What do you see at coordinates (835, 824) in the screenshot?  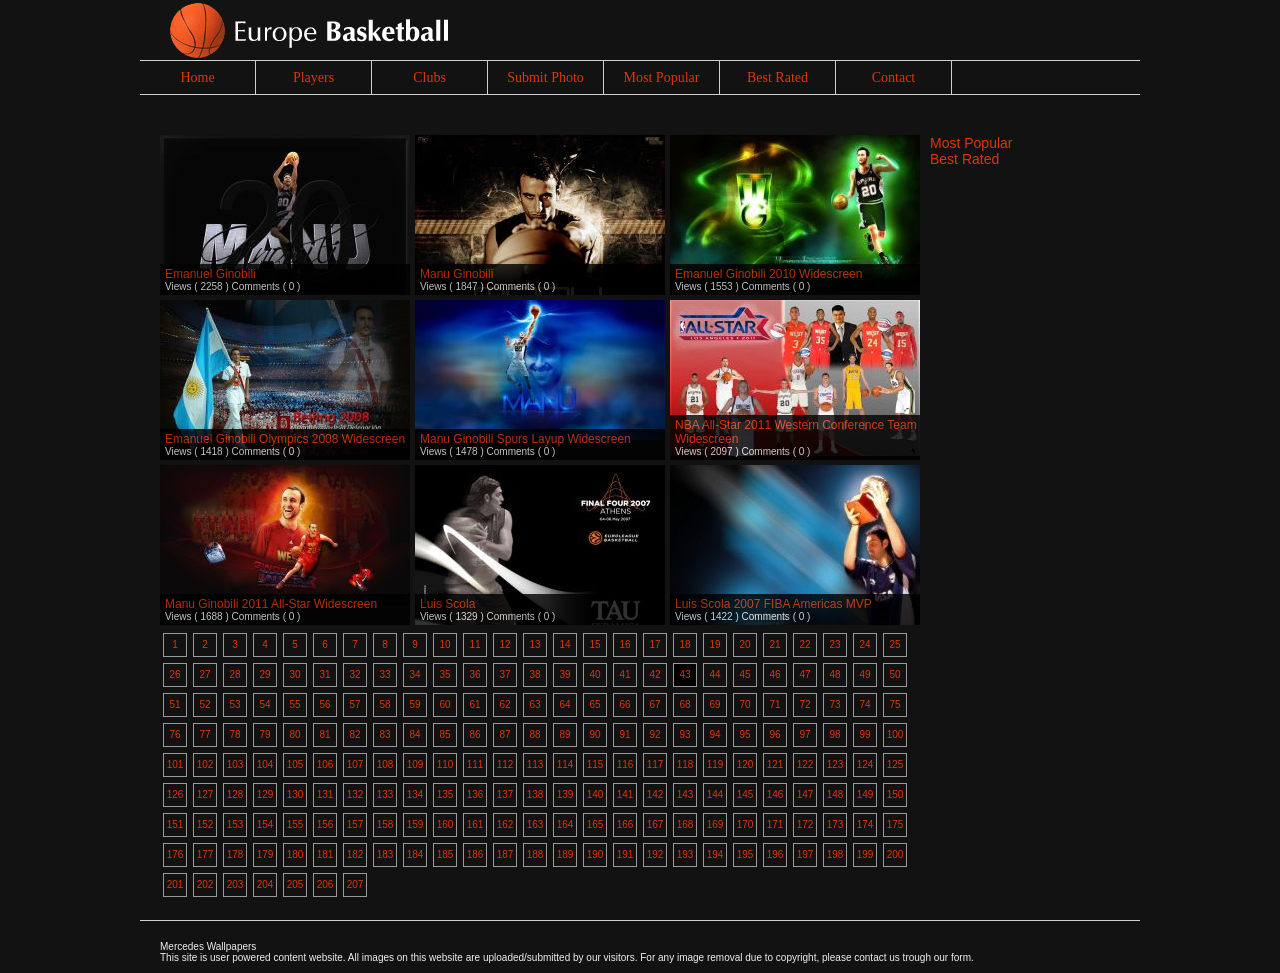 I see `173` at bounding box center [835, 824].